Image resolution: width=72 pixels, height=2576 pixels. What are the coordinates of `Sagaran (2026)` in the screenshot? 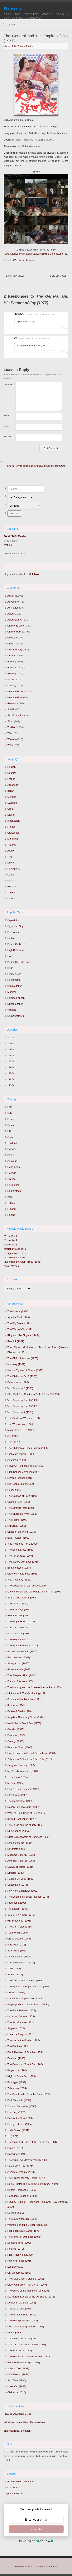 It's located at (16, 2028).